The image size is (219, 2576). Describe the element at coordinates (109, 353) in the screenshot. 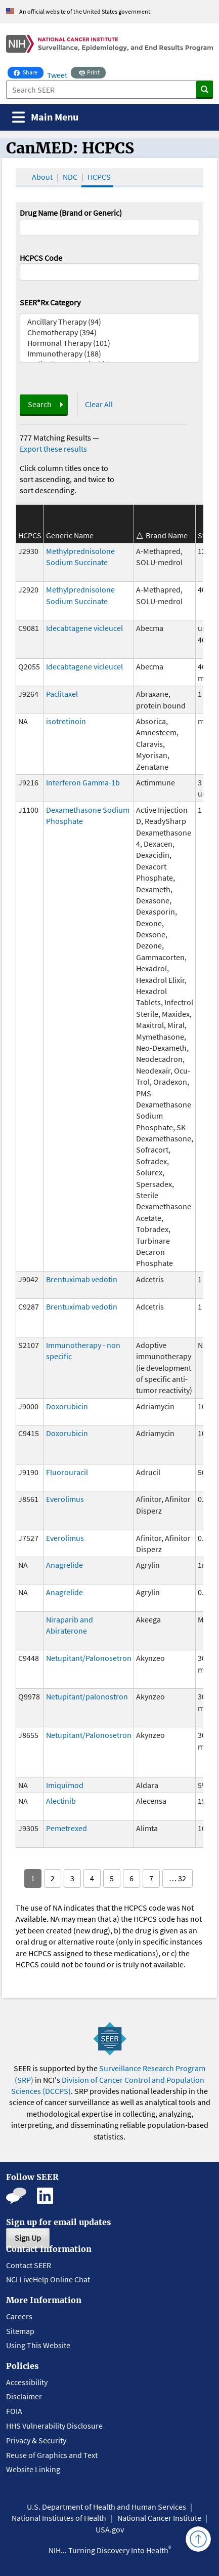

I see `Immunotherapy (188)` at that location.